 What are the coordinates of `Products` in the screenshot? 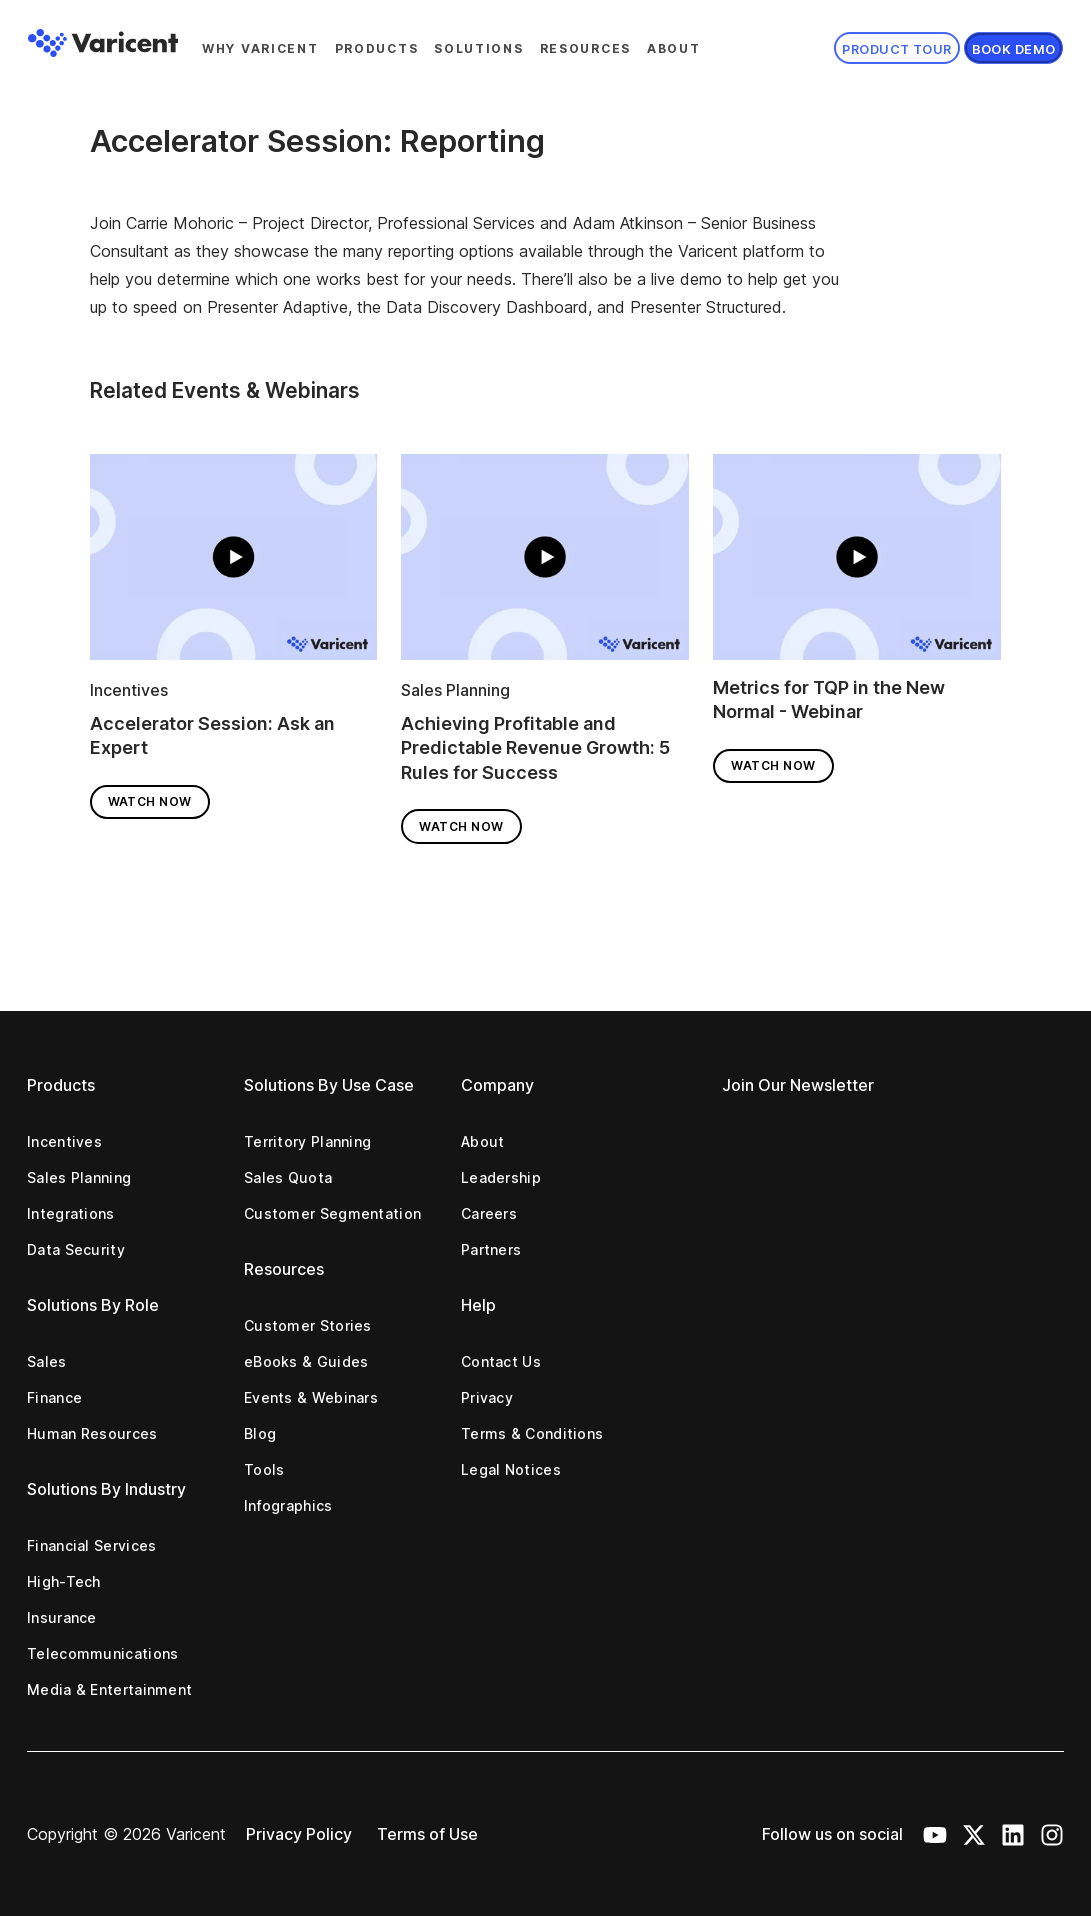 It's located at (377, 48).